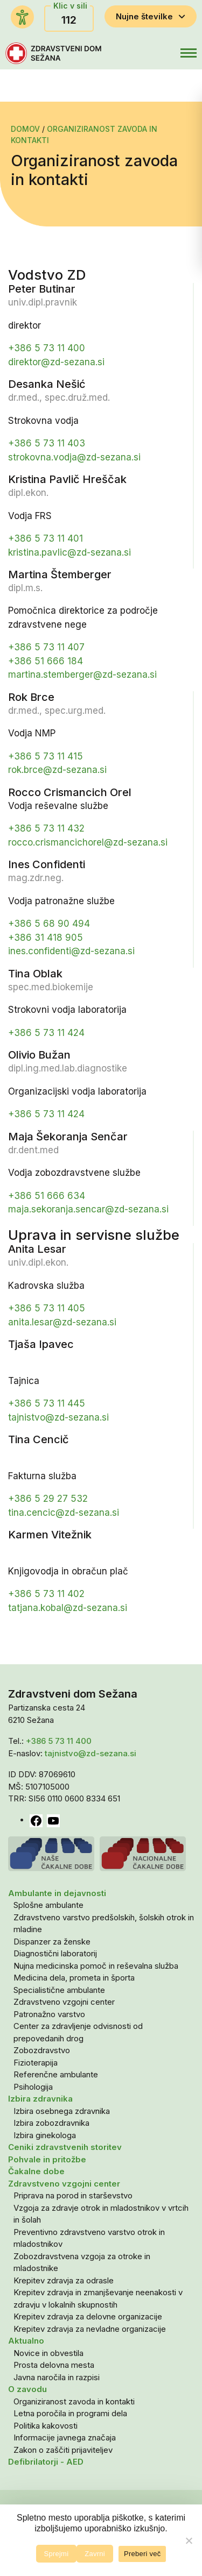  I want to click on +386 5 73 11 407, so click(46, 647).